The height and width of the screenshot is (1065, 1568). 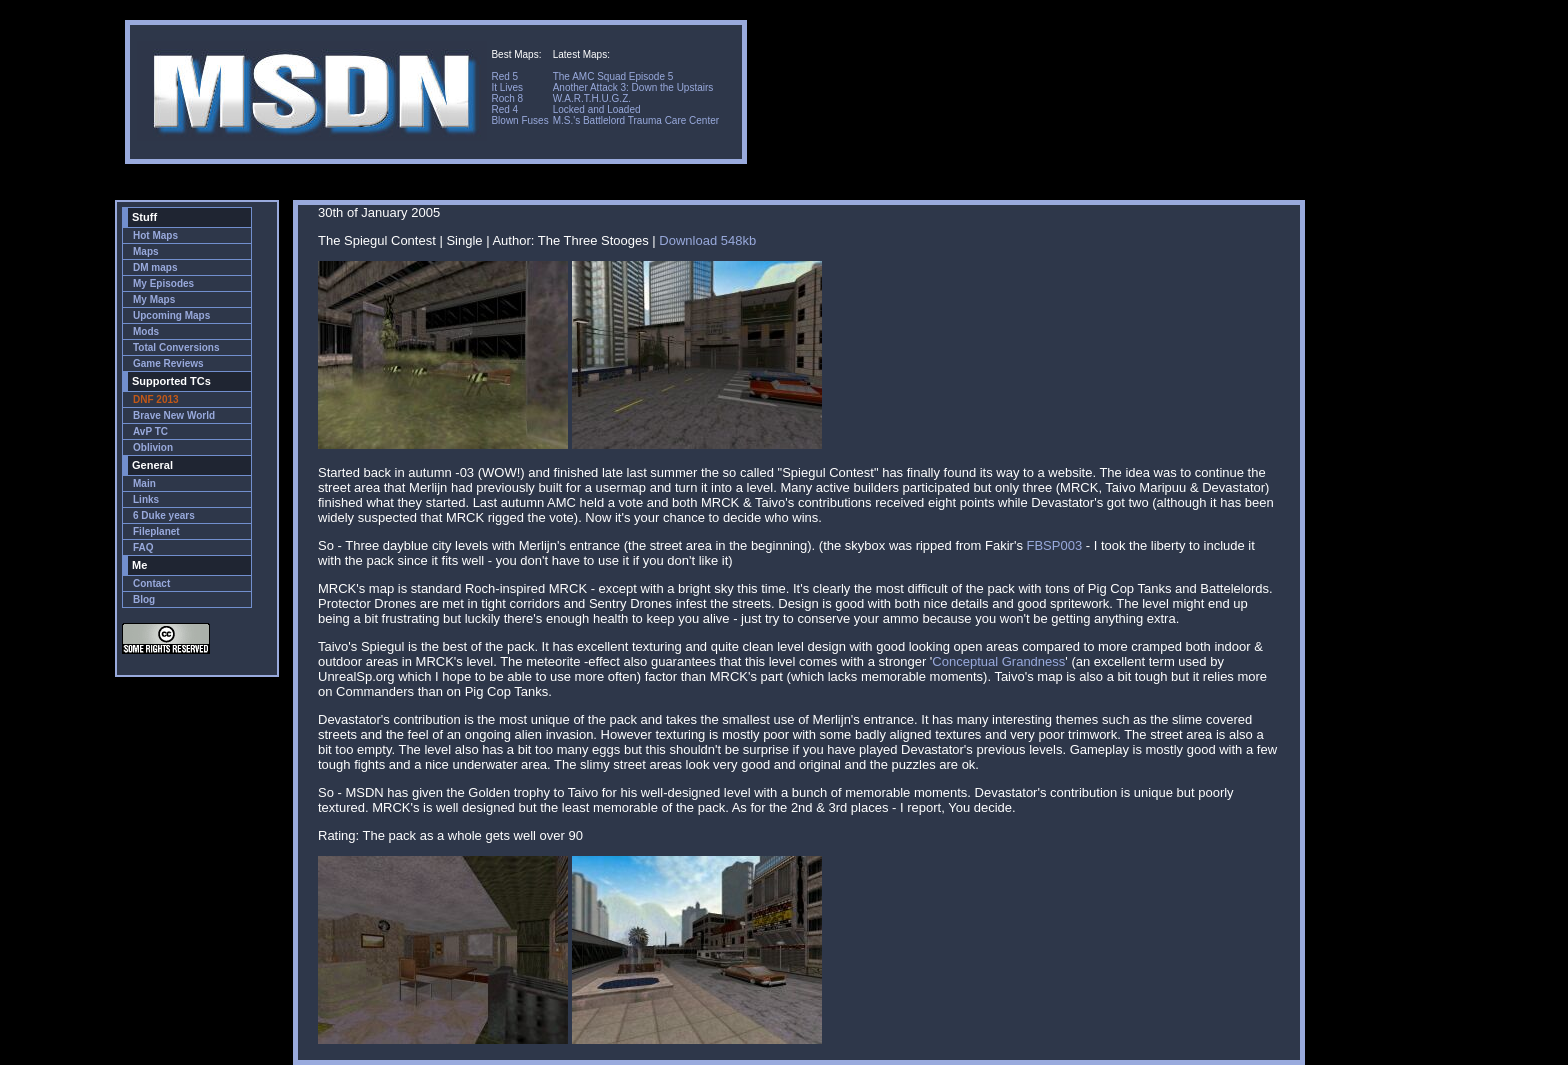 I want to click on Oblivion, so click(x=153, y=447).